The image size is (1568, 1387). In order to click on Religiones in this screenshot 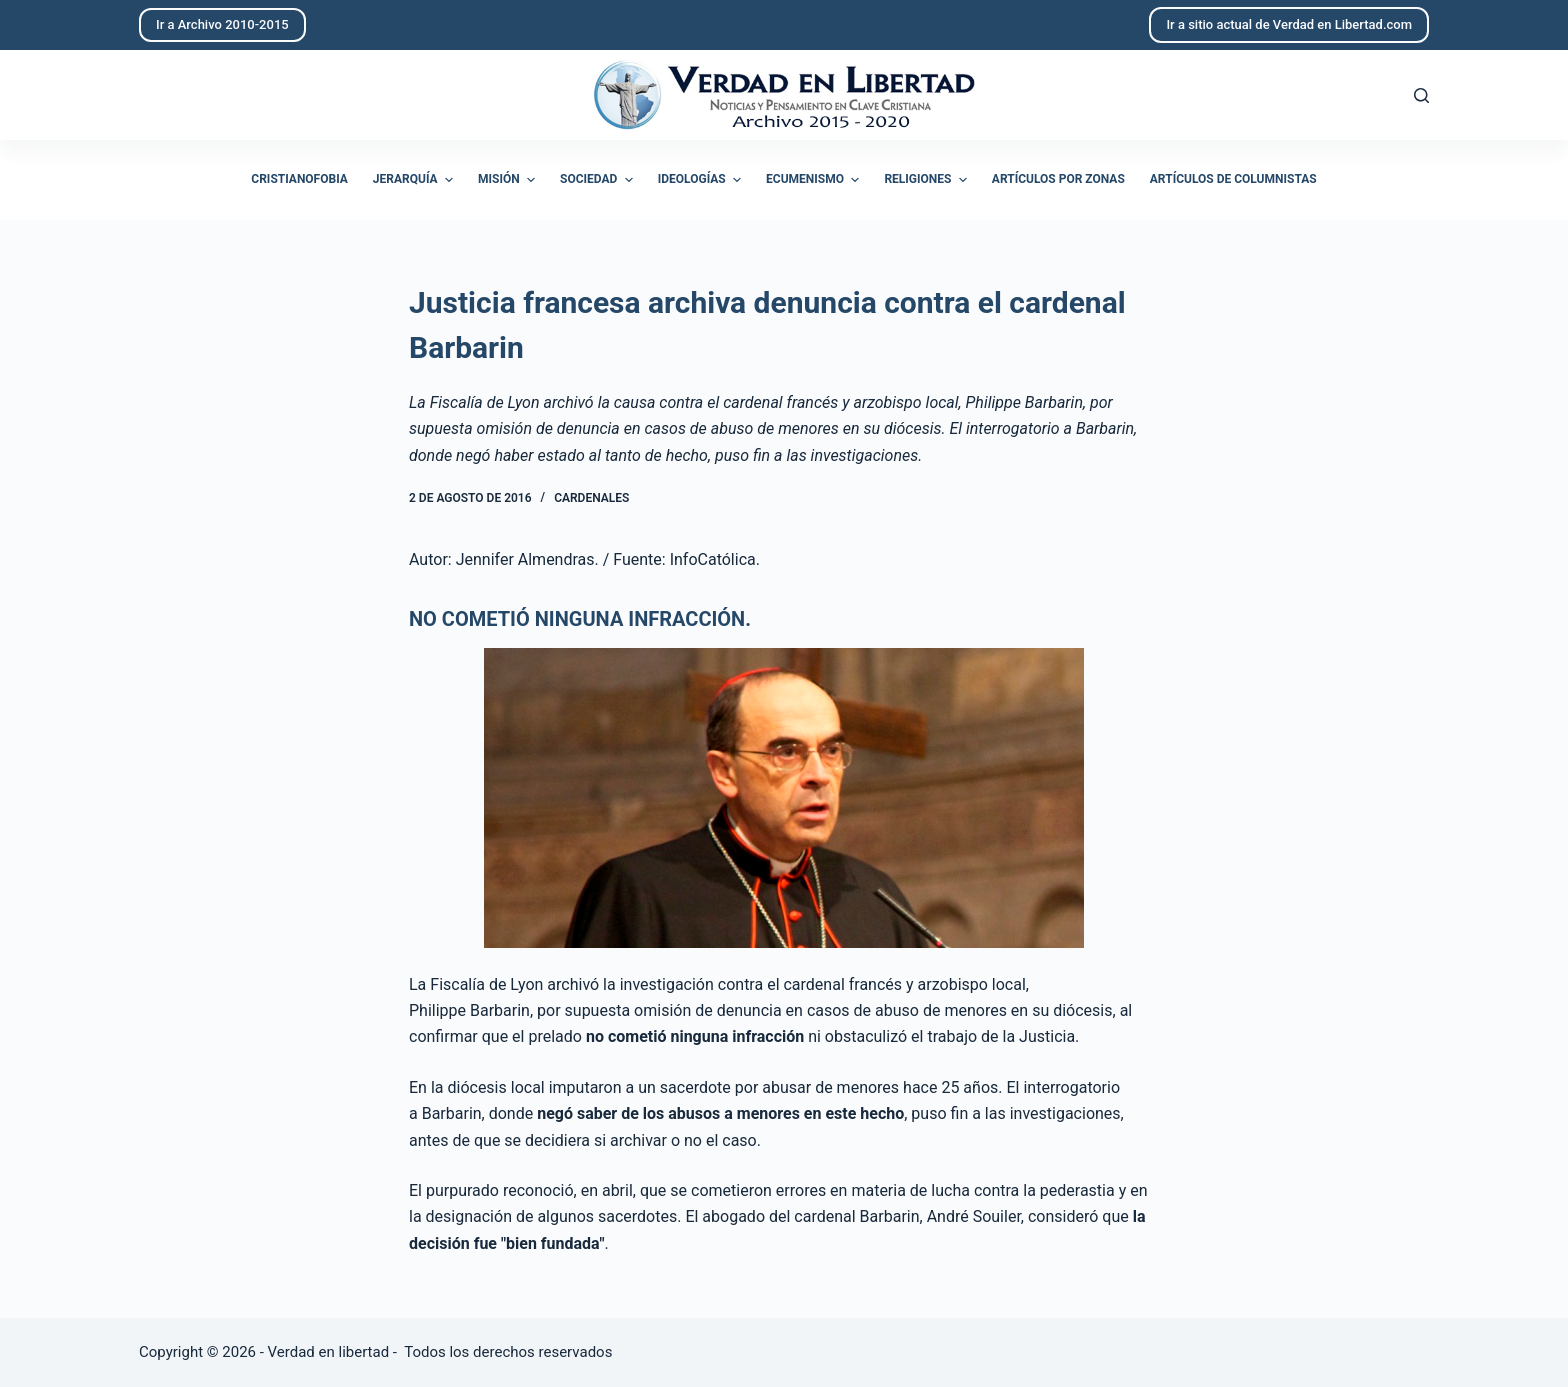, I will do `click(927, 180)`.